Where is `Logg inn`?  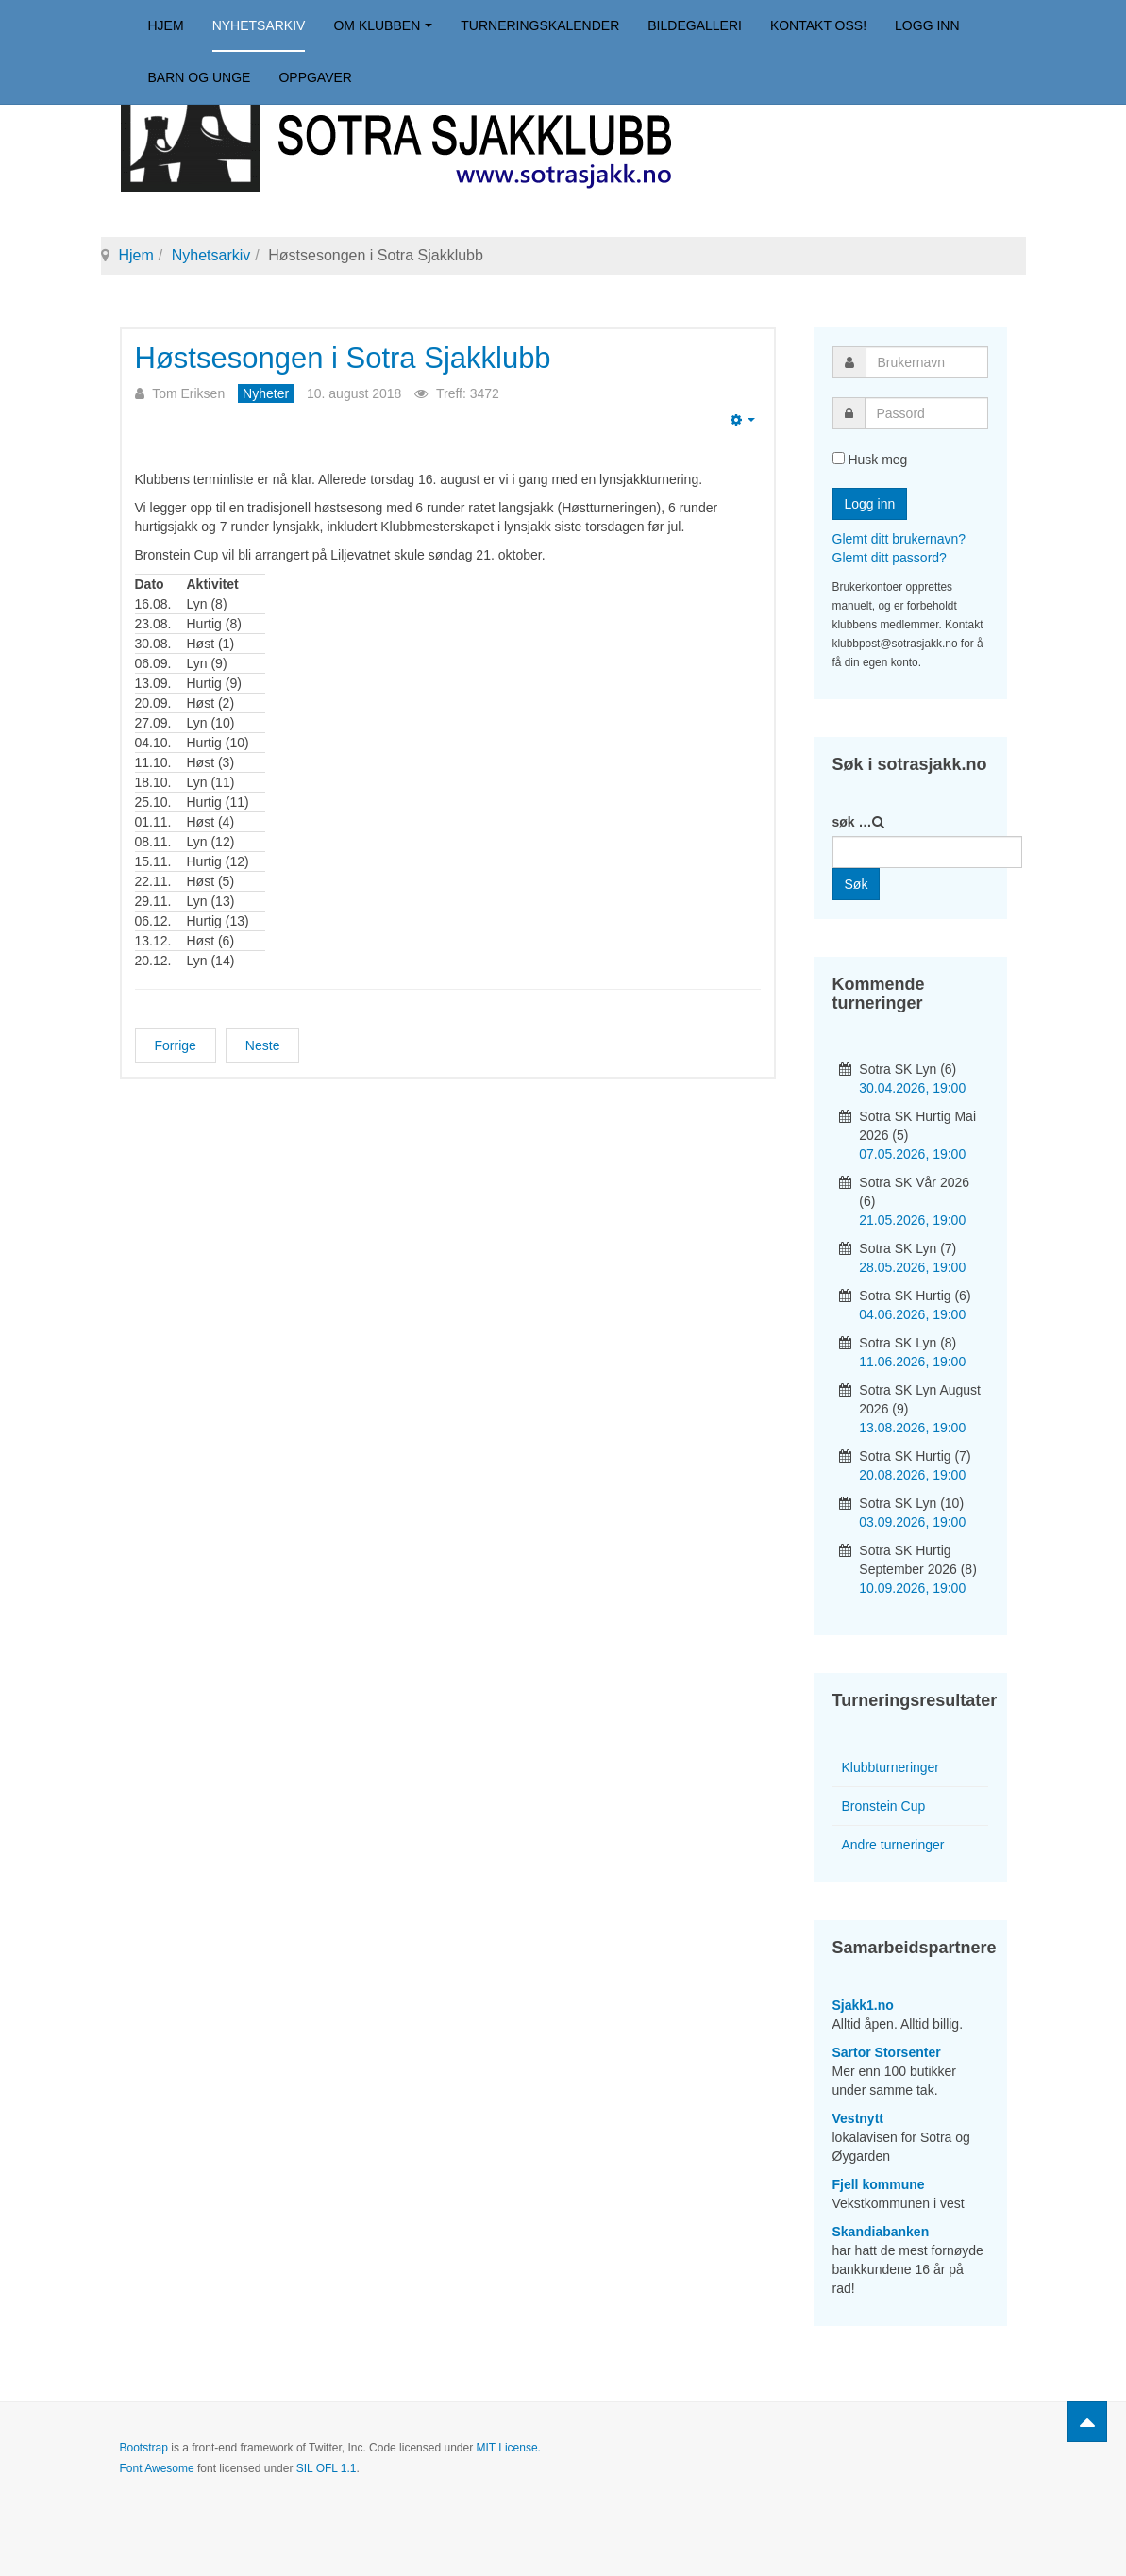
Logg inn is located at coordinates (927, 25).